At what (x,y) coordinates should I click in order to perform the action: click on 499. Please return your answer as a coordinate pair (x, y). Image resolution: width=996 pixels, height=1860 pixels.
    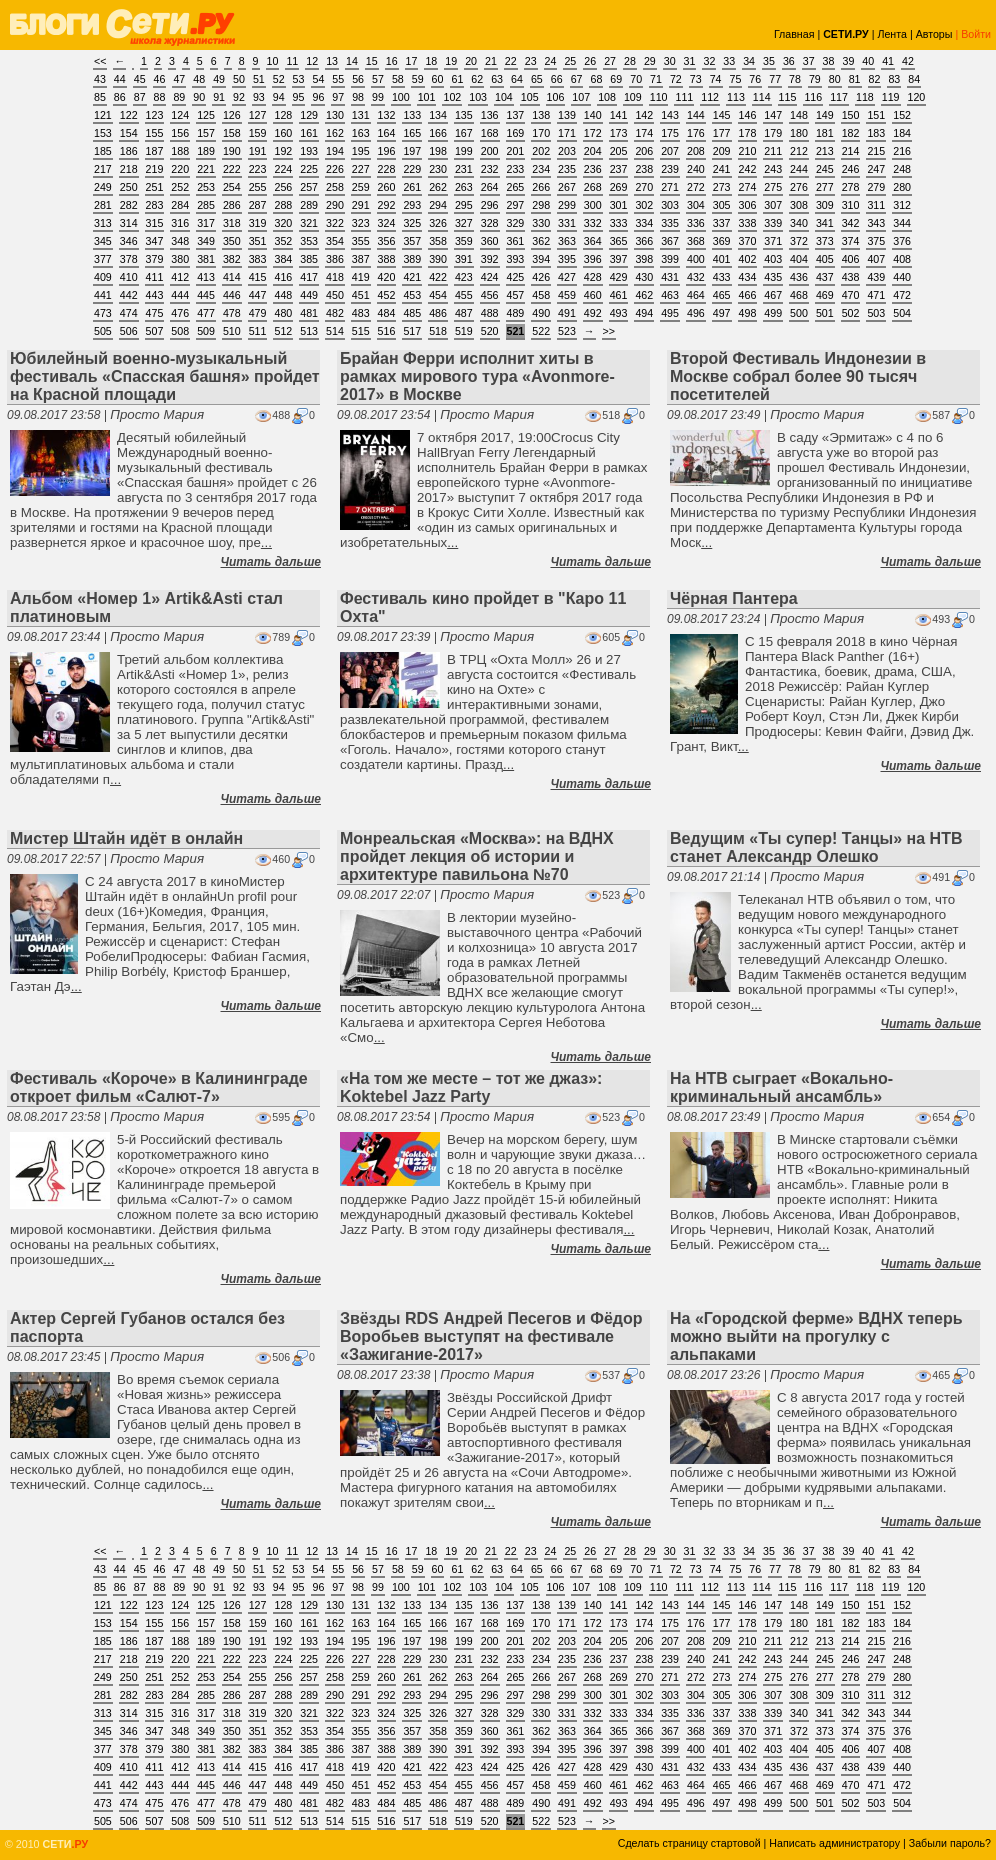
    Looking at the image, I should click on (773, 313).